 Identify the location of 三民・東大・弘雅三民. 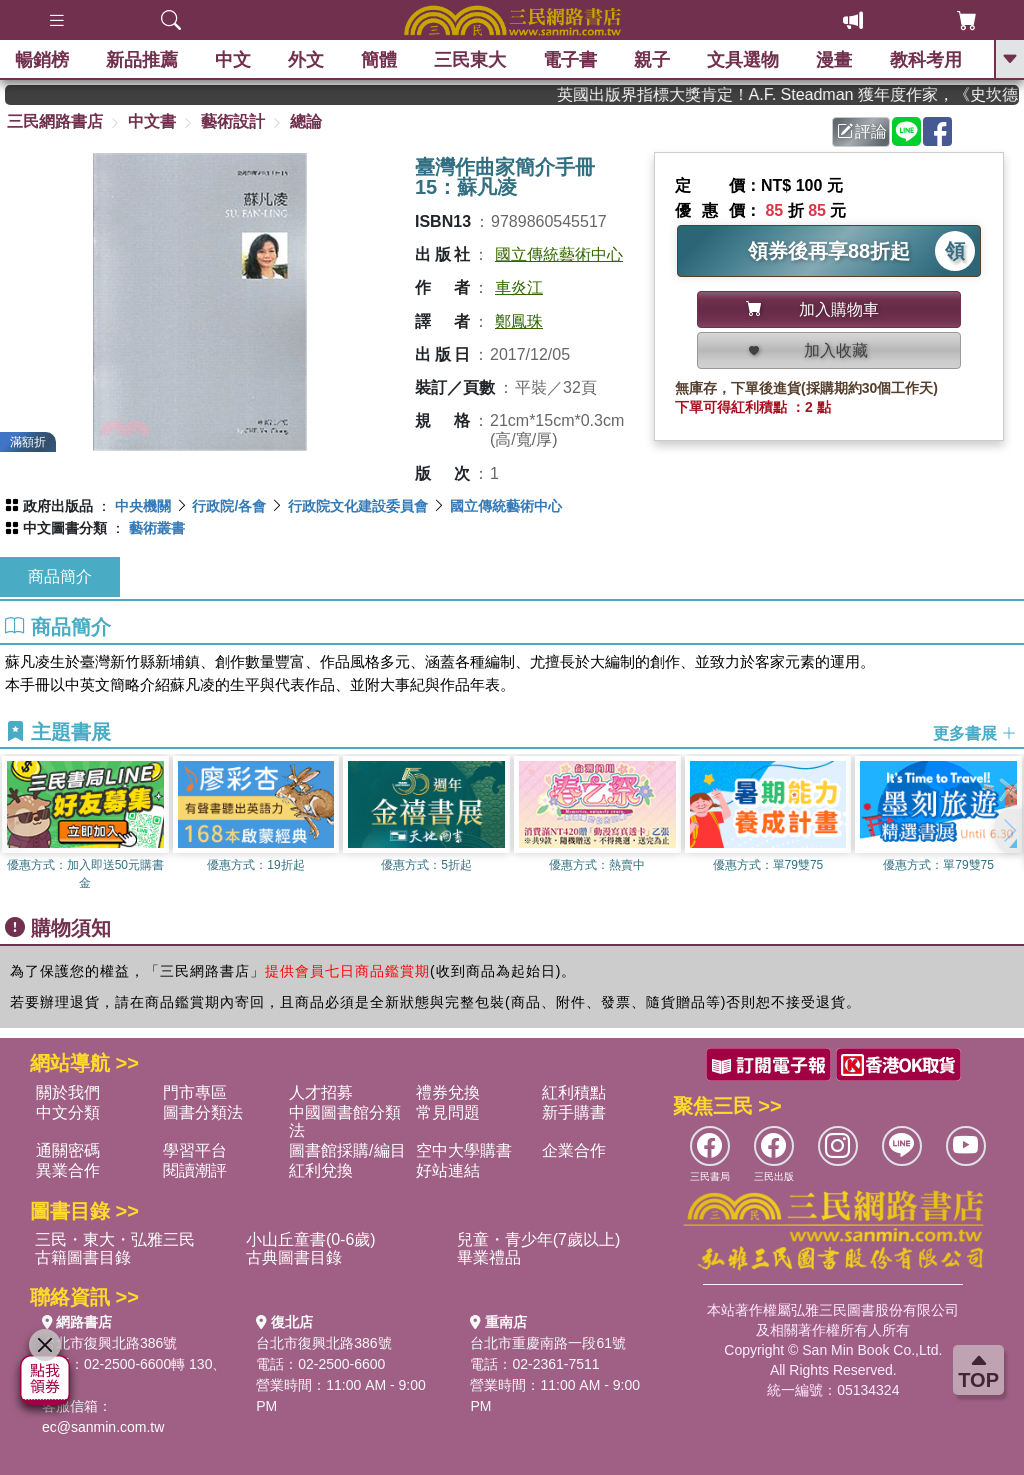
(115, 1239).